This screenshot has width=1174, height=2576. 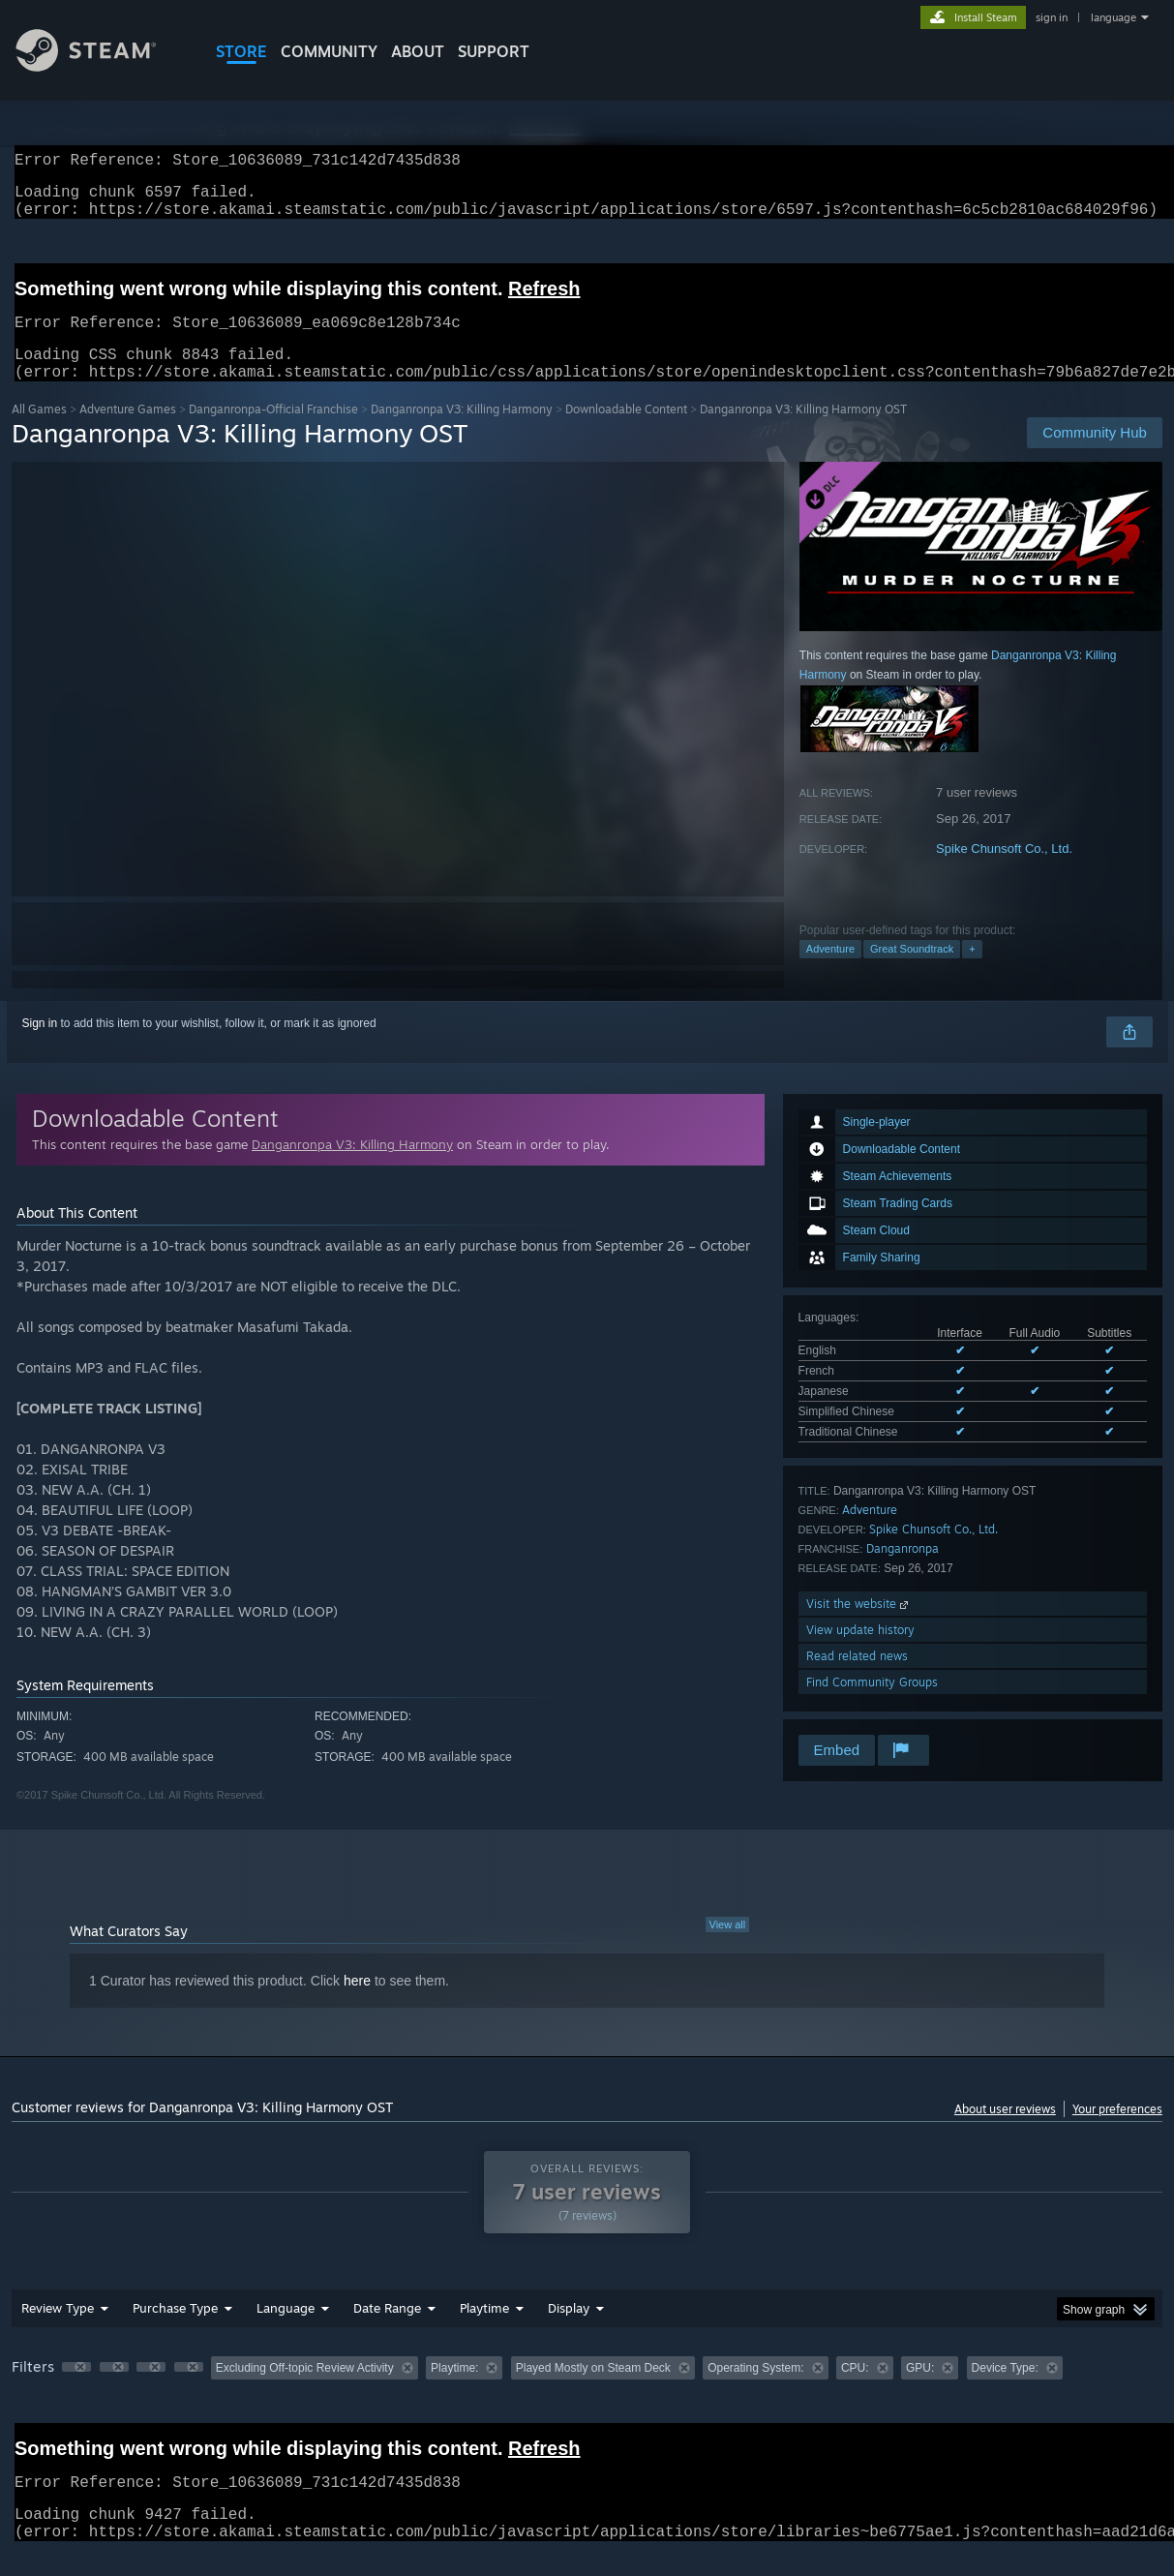 I want to click on Find Community Groups, so click(x=872, y=1705).